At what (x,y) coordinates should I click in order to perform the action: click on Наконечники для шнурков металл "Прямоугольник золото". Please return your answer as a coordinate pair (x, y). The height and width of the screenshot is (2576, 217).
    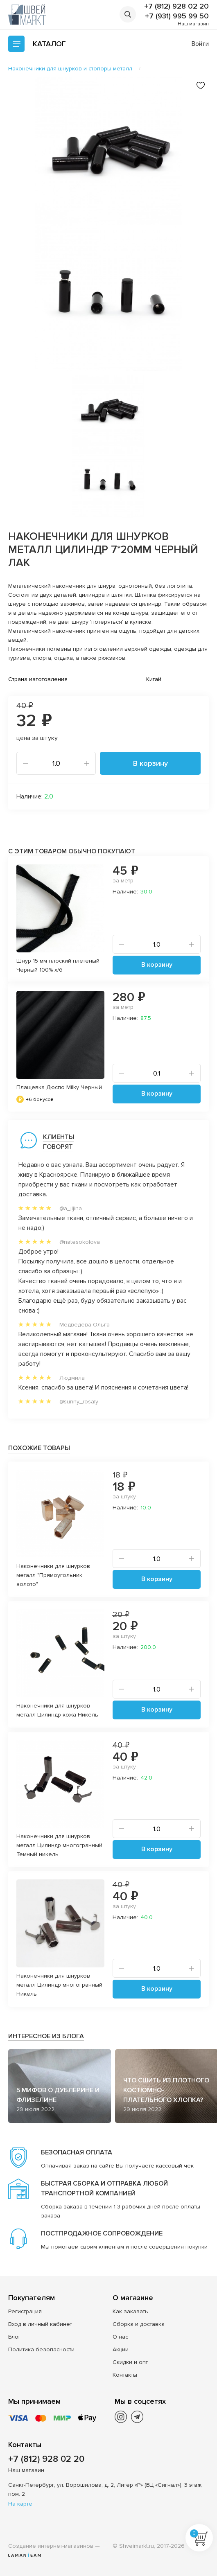
    Looking at the image, I should click on (53, 1575).